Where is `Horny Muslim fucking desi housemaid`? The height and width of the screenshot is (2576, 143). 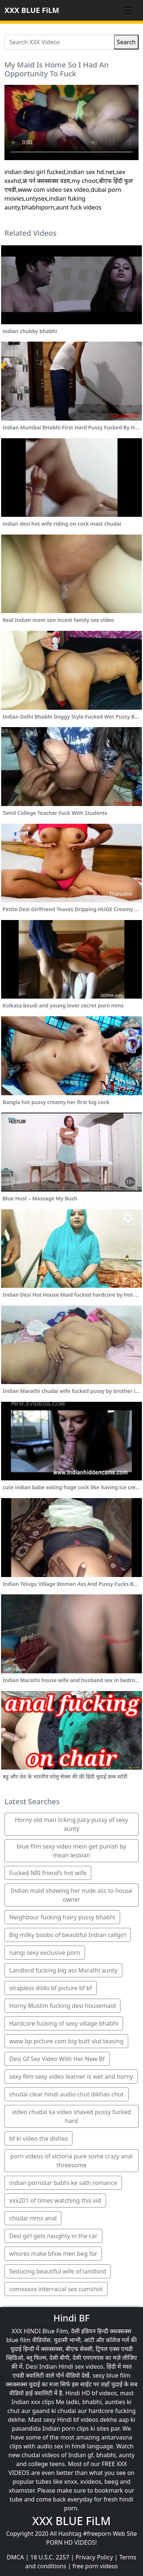
Horny Muslim fucking desi housemaid is located at coordinates (62, 2006).